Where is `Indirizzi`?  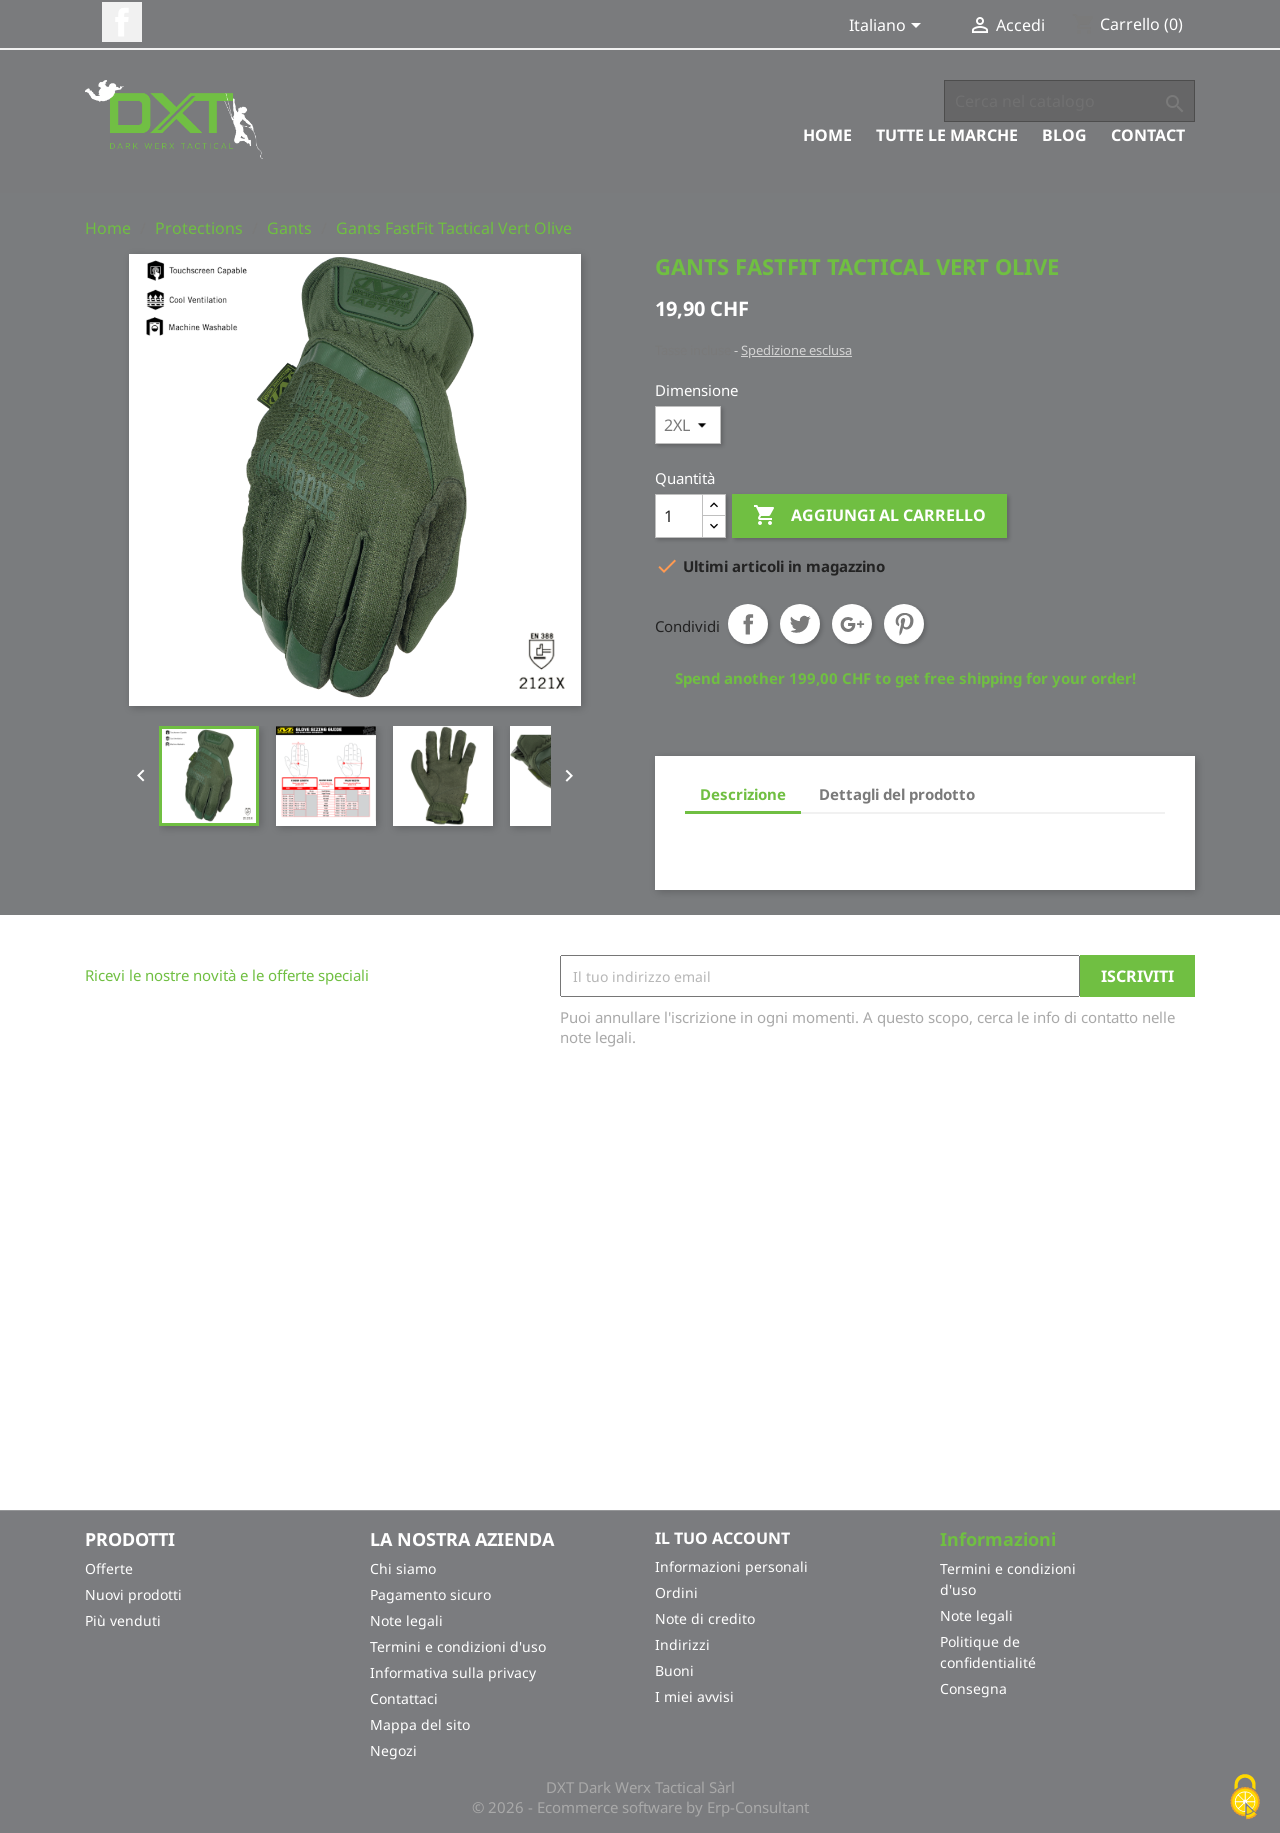 Indirizzi is located at coordinates (682, 1644).